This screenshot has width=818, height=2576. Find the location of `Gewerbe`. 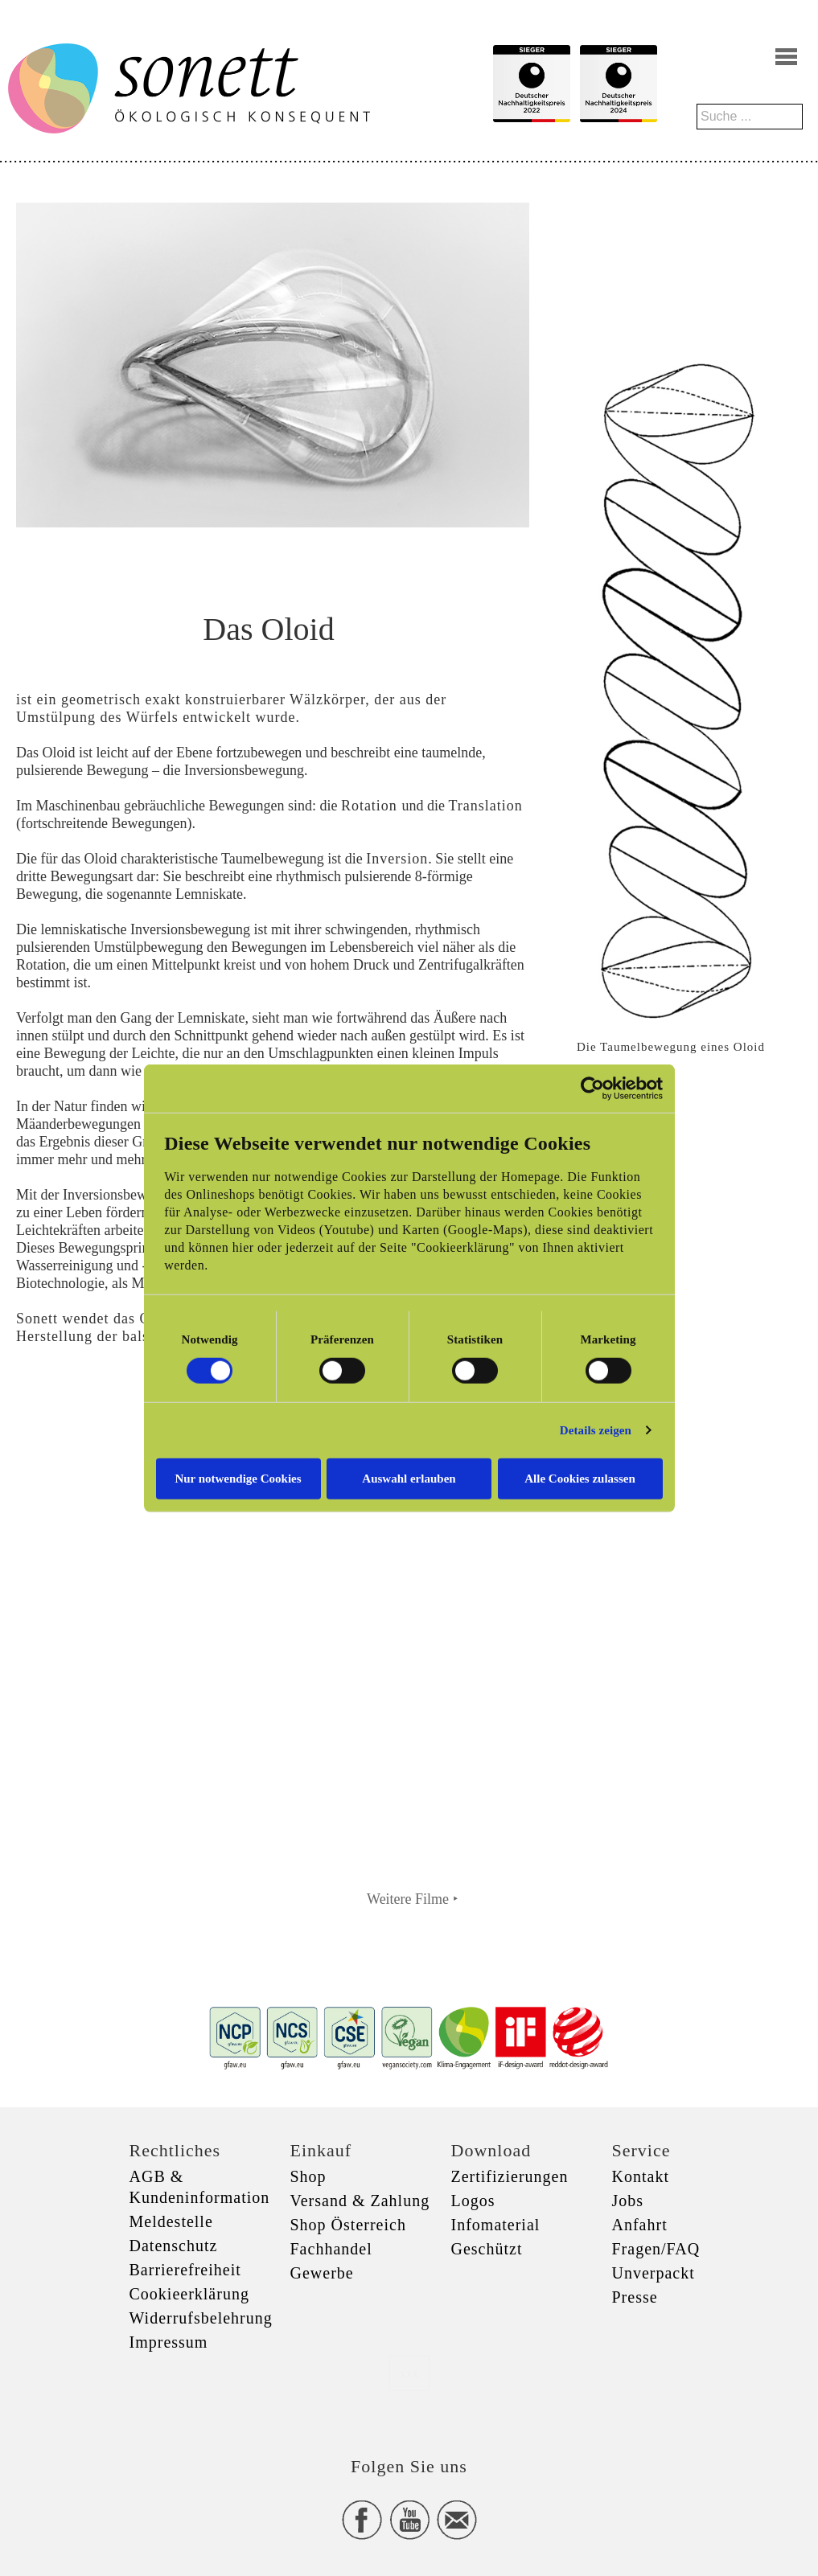

Gewerbe is located at coordinates (322, 2273).